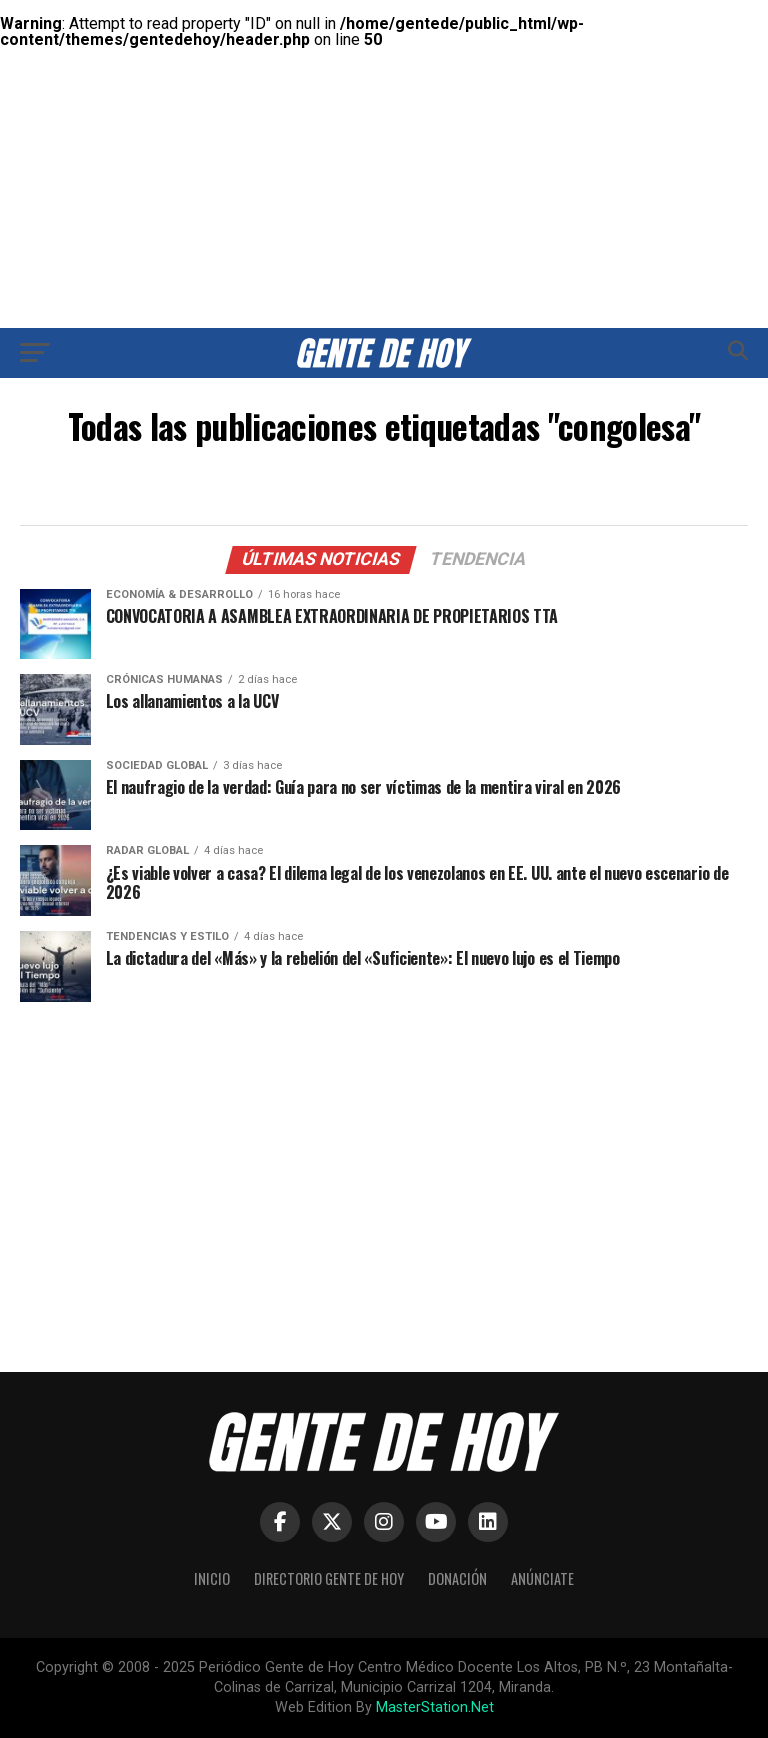  I want to click on MasterStation.Net, so click(435, 1707).